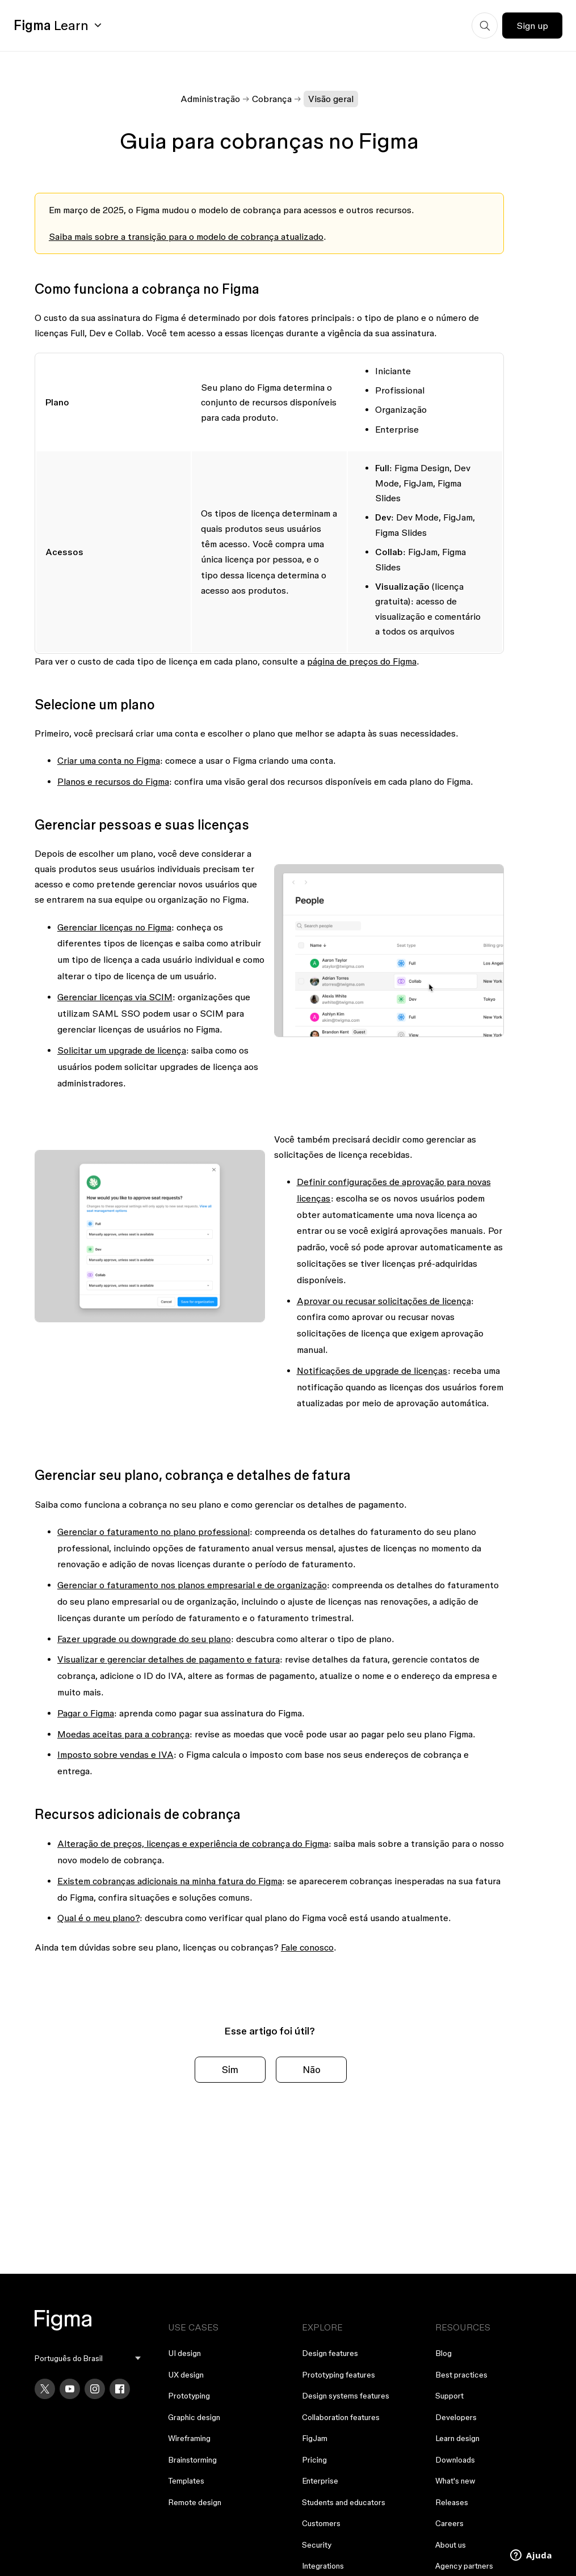 The image size is (576, 2576). What do you see at coordinates (189, 2395) in the screenshot?
I see `Prototyping` at bounding box center [189, 2395].